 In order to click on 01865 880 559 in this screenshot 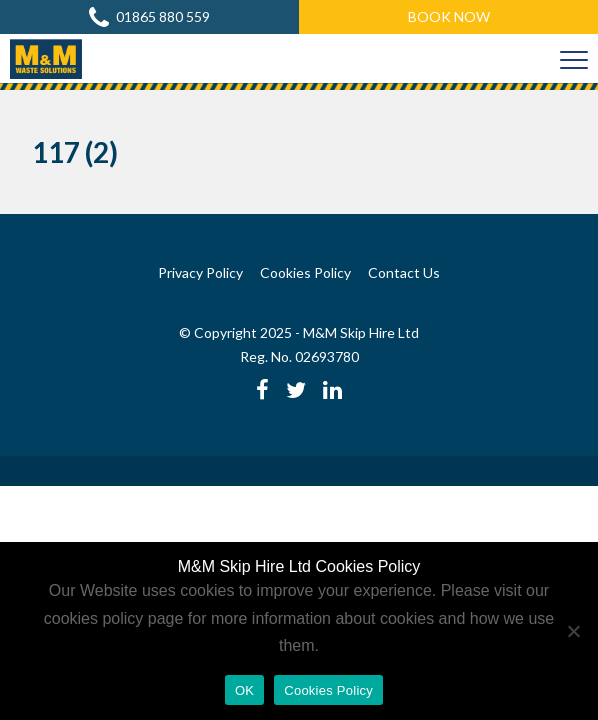, I will do `click(149, 17)`.